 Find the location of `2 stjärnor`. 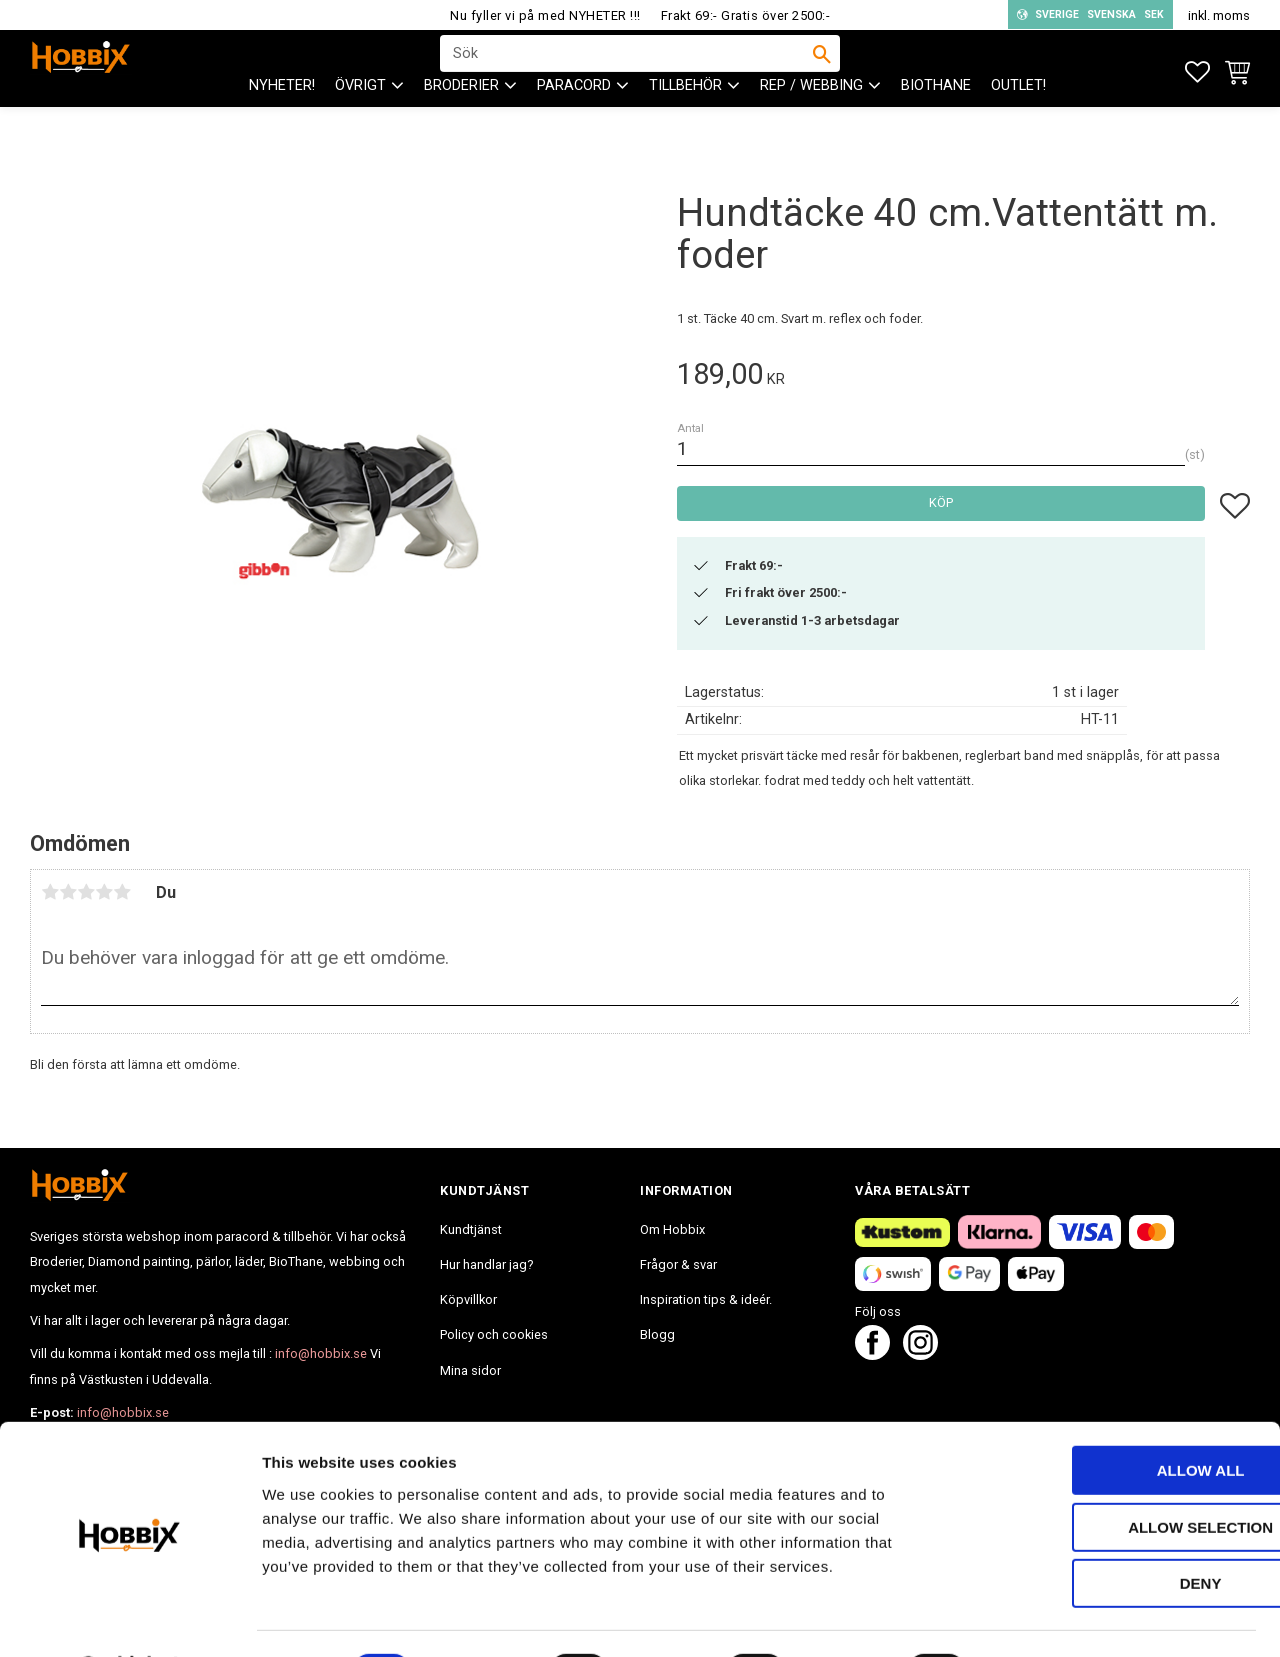

2 stjärnor is located at coordinates (68, 892).